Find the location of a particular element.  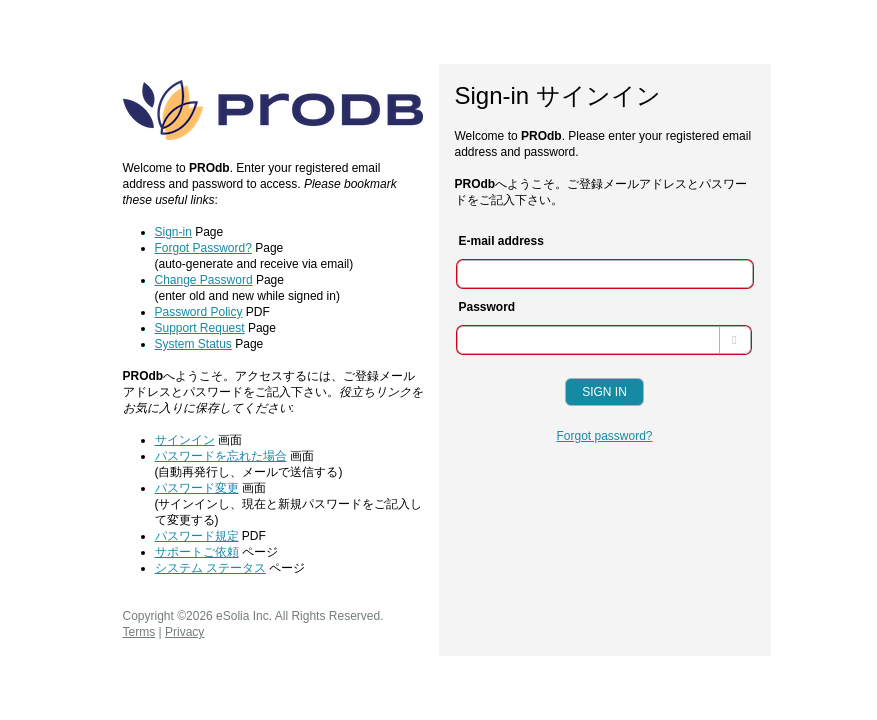

Sign In is located at coordinates (604, 392).